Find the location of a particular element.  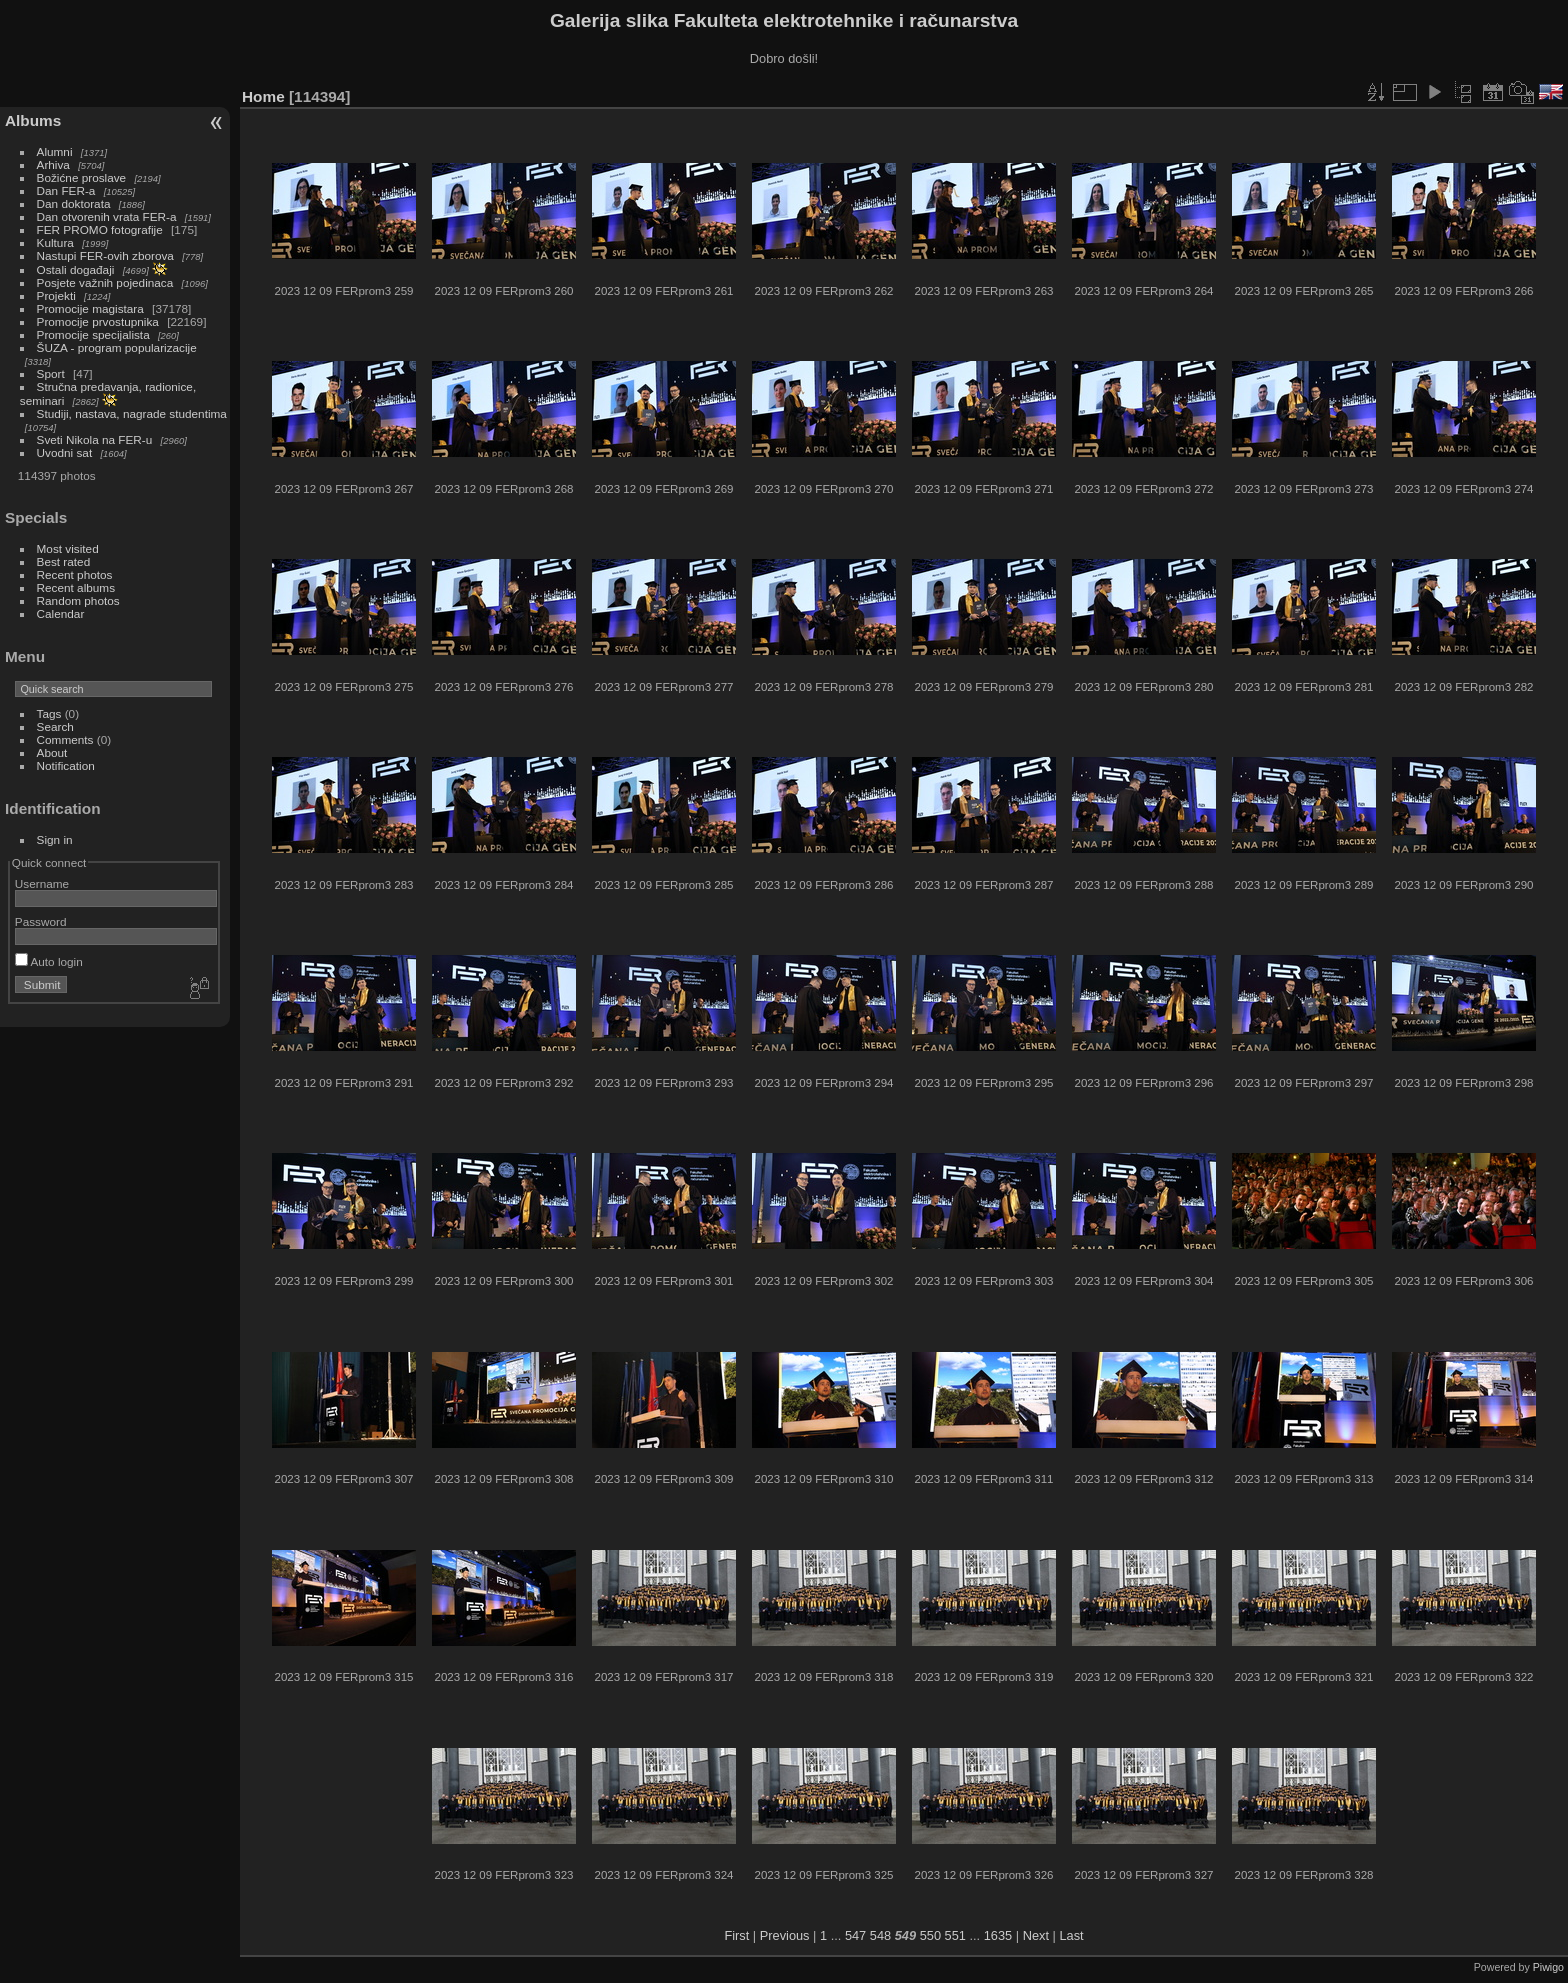

Recent photos is located at coordinates (75, 574).